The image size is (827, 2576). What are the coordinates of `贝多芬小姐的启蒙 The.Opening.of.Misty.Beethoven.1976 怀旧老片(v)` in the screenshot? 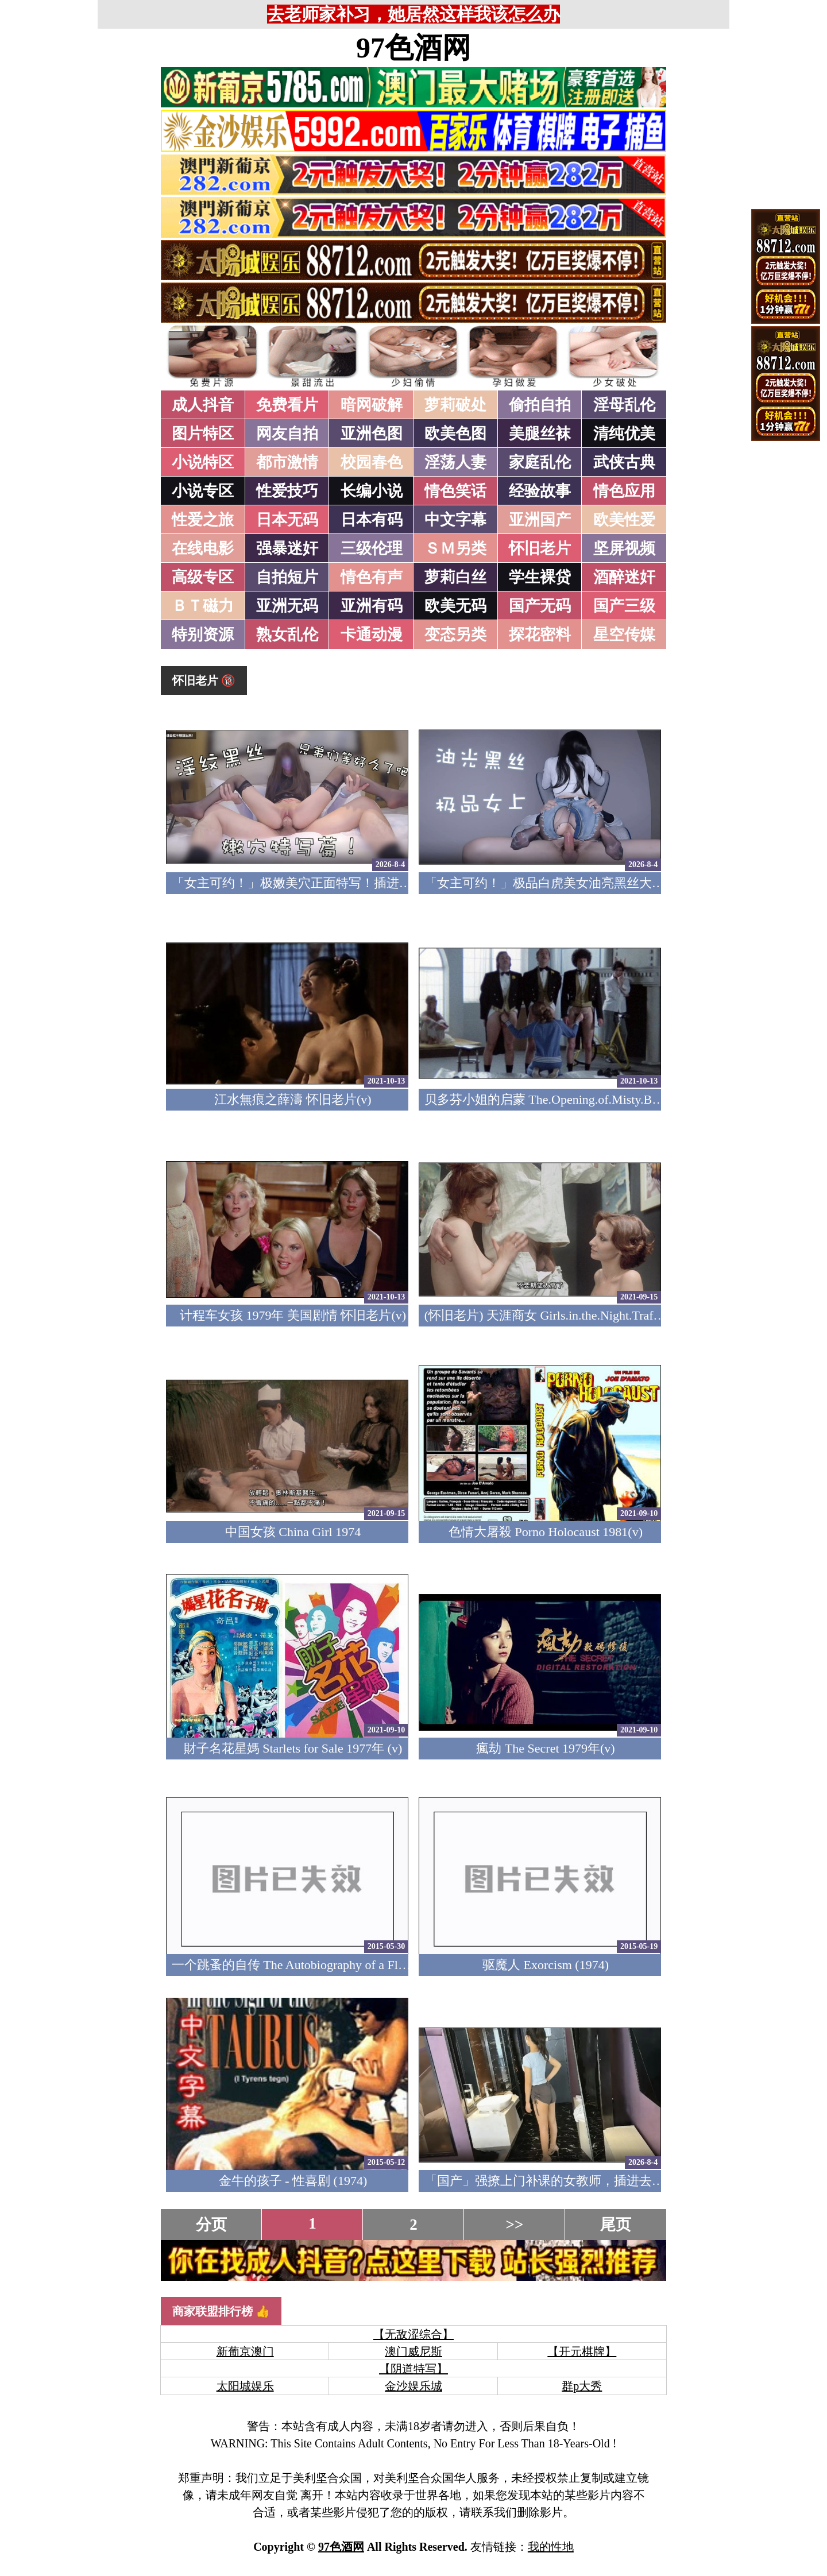 It's located at (609, 1099).